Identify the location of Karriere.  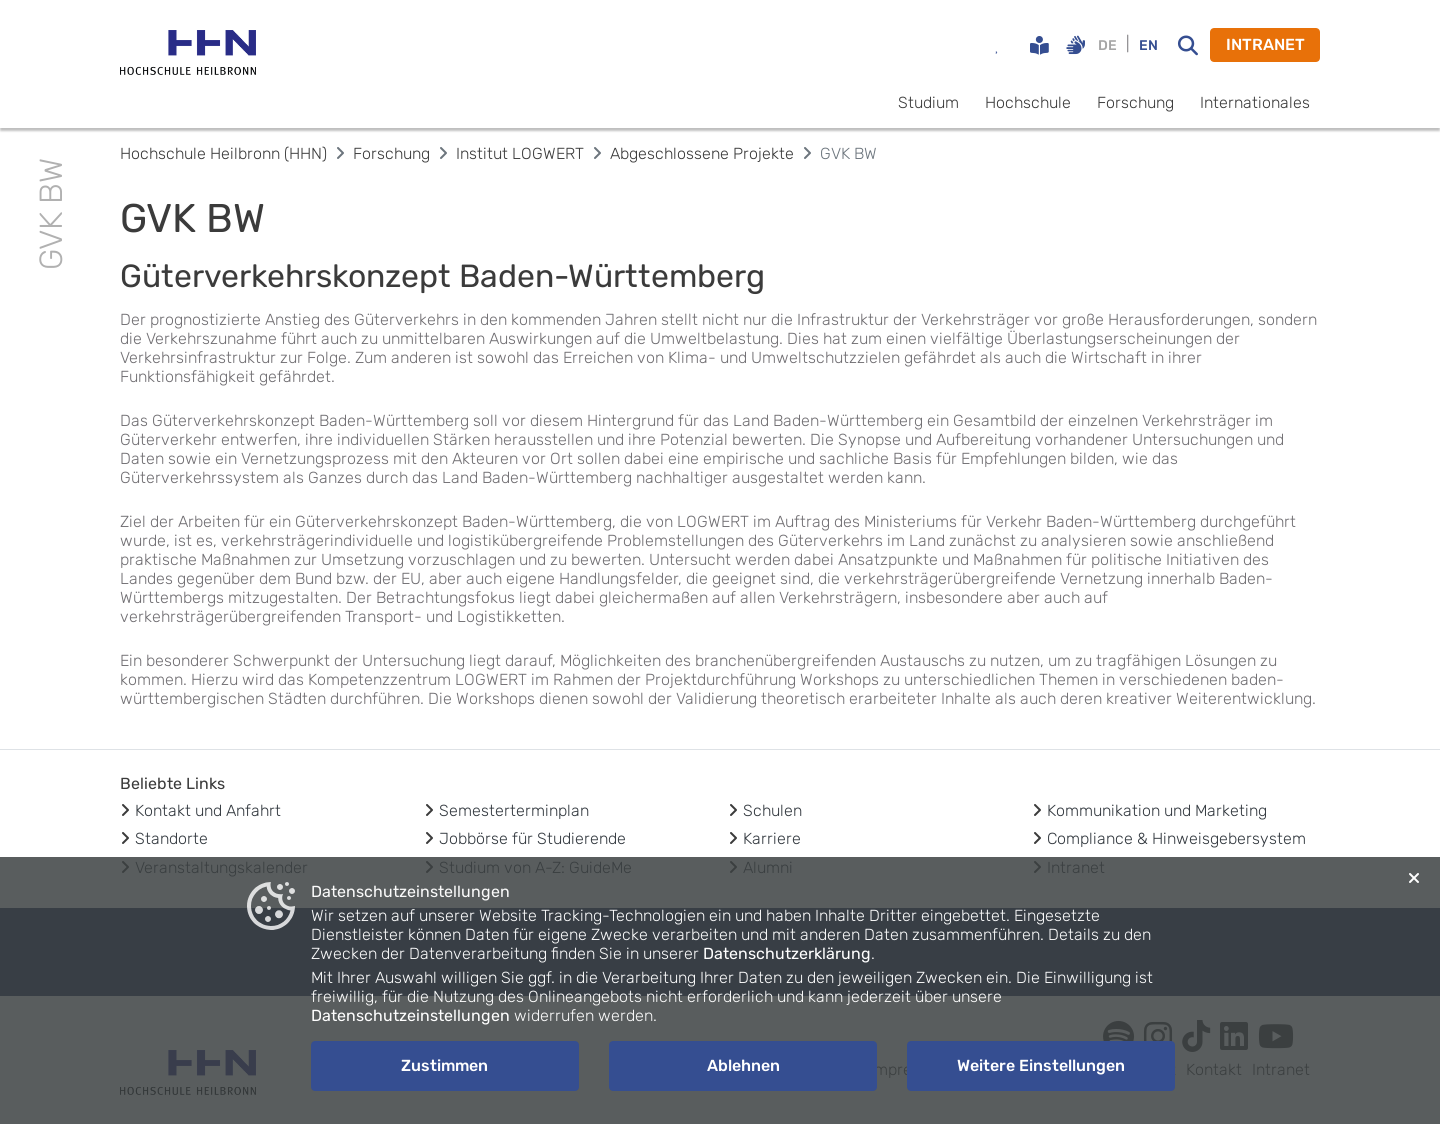
(772, 838).